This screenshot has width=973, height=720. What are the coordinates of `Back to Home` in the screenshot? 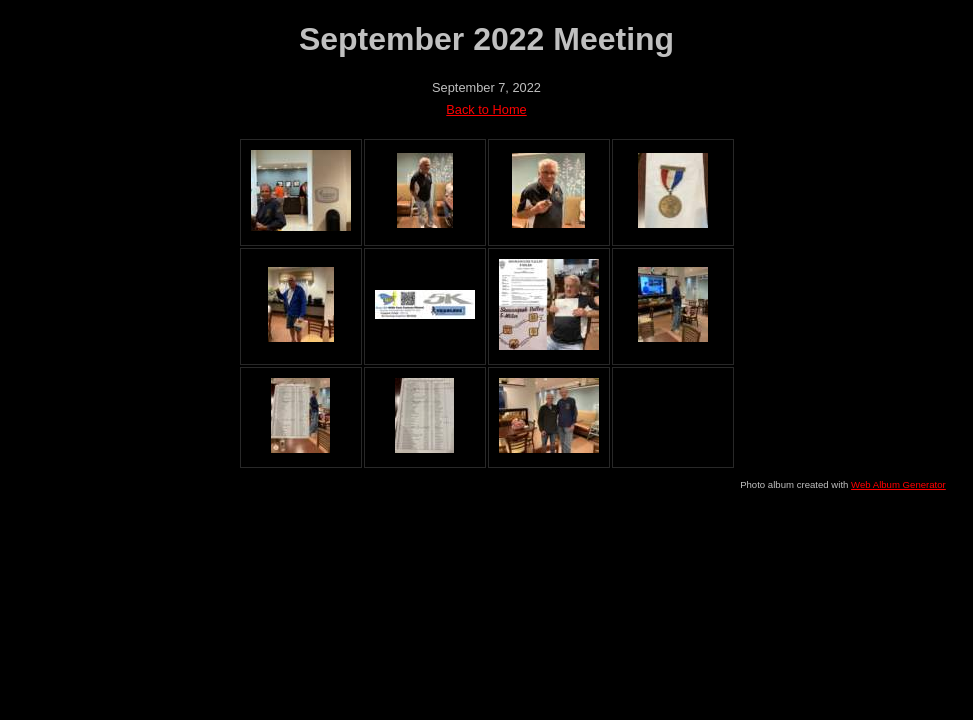 It's located at (486, 109).